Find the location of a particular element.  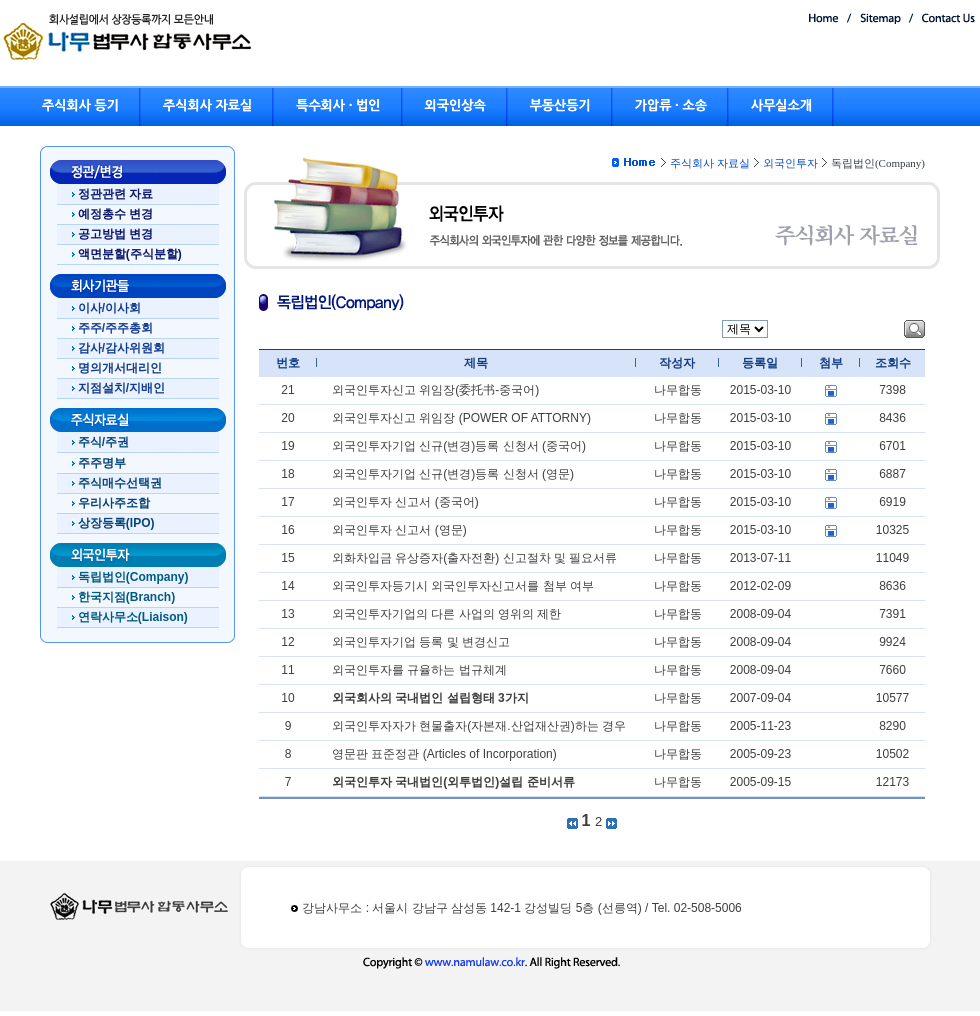

외국인투자신고 위임장 (POWER OF ATTORNY) is located at coordinates (461, 418).